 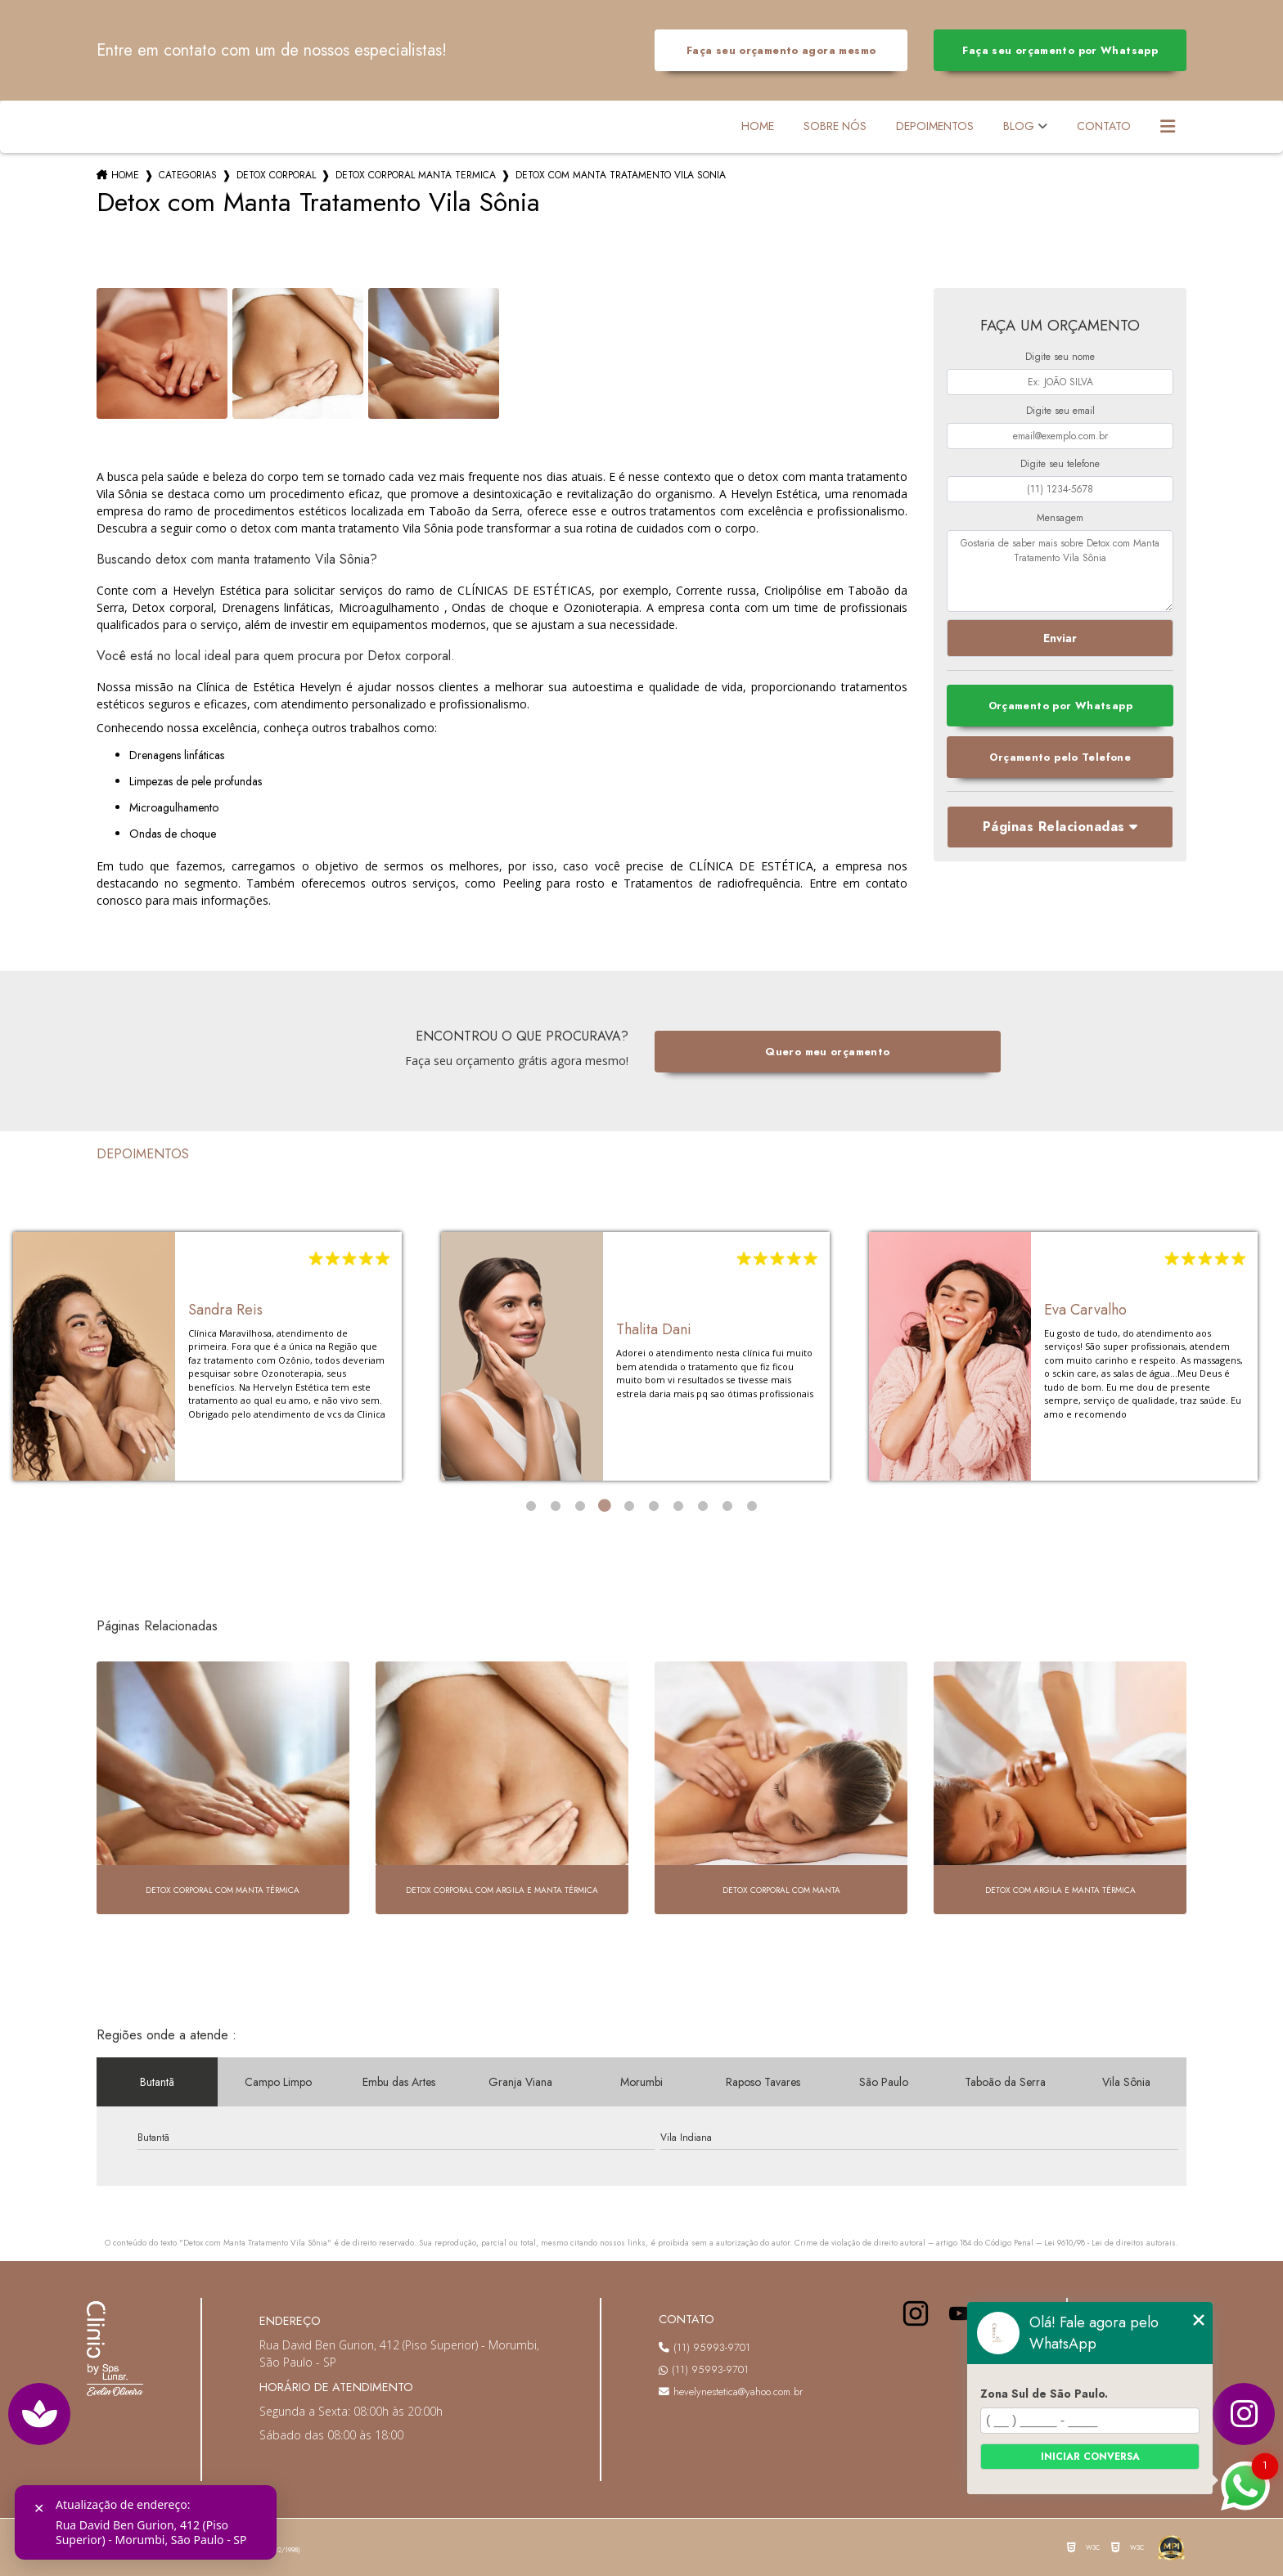 What do you see at coordinates (604, 1506) in the screenshot?
I see `4 [tab]` at bounding box center [604, 1506].